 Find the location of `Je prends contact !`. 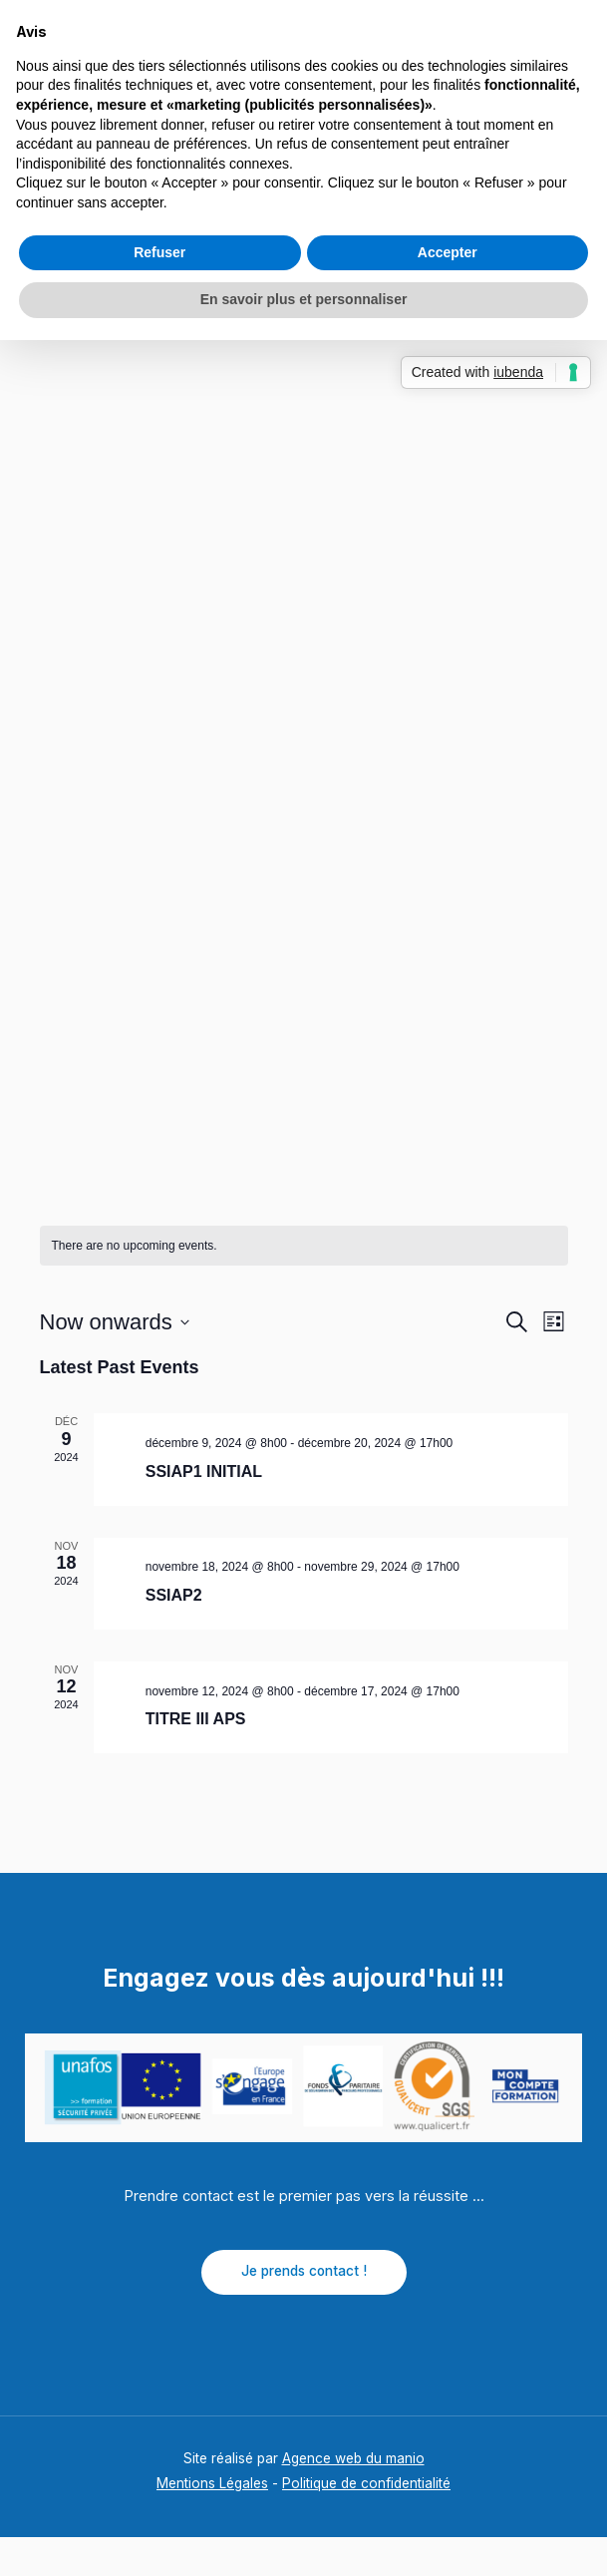

Je prends contact ! is located at coordinates (304, 2311).